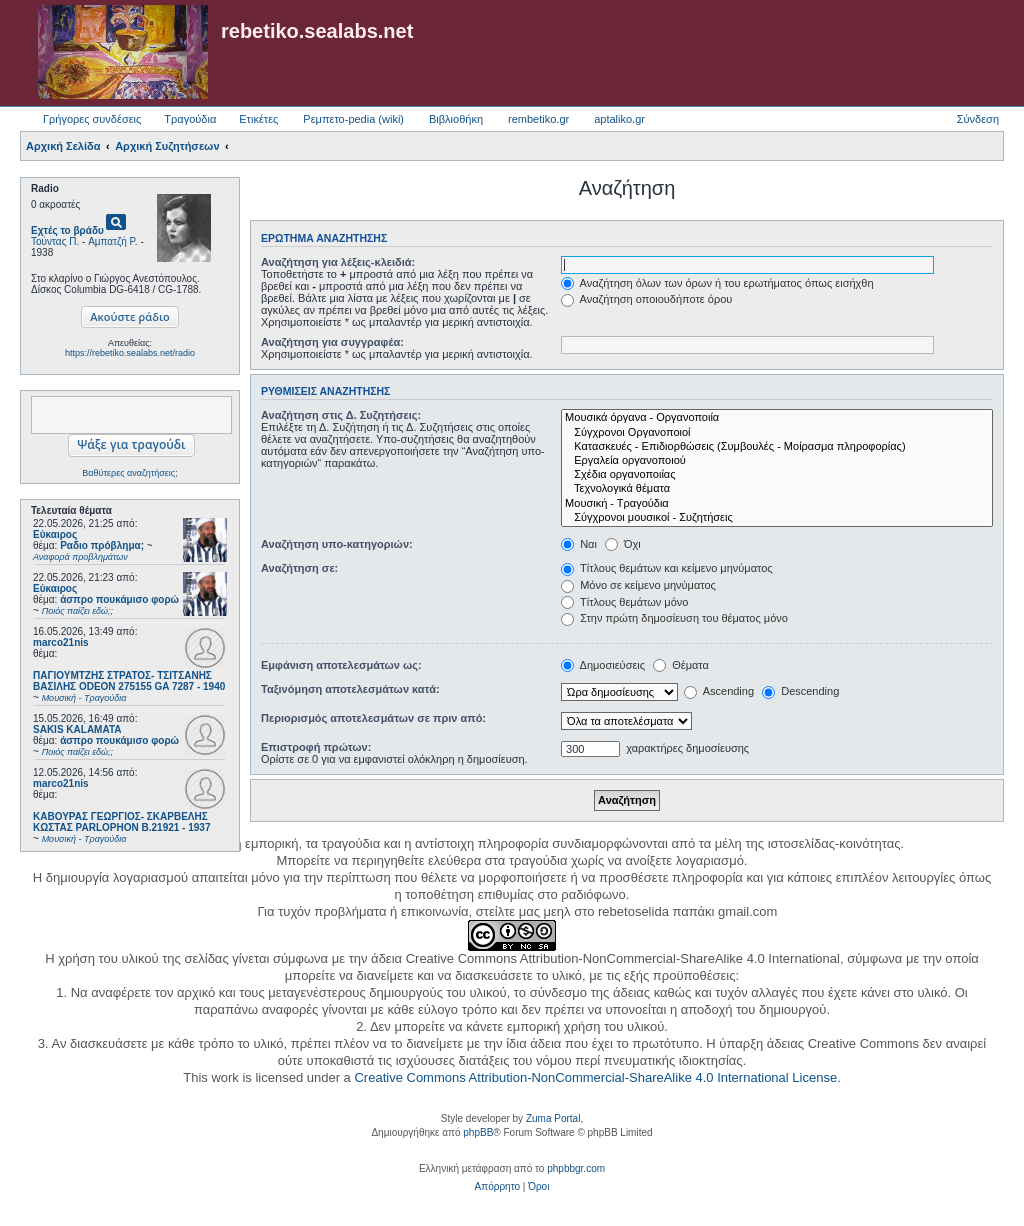 The image size is (1024, 1226). What do you see at coordinates (777, 418) in the screenshot?
I see `Μουσικά όργανα - Οργανοποιία` at bounding box center [777, 418].